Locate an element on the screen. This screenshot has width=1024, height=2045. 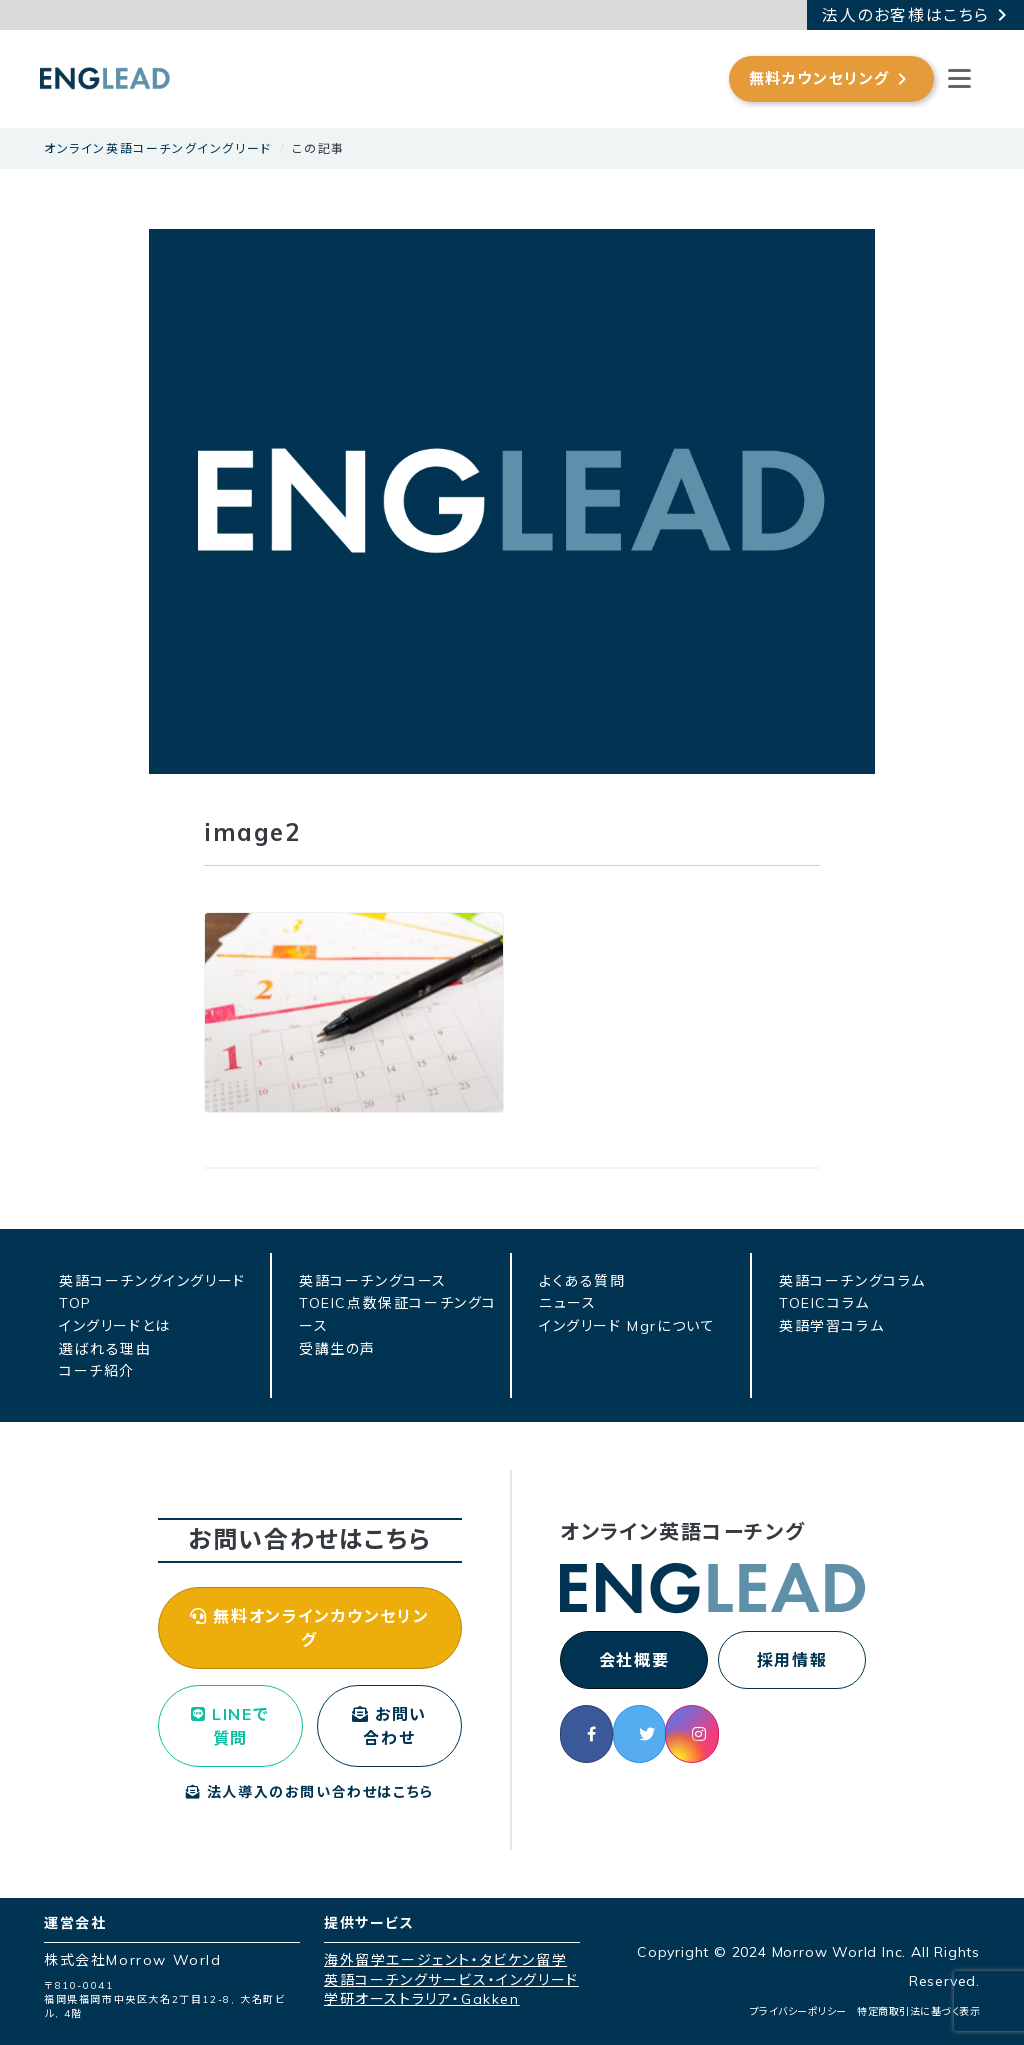
コーチ紹介 is located at coordinates (97, 1371).